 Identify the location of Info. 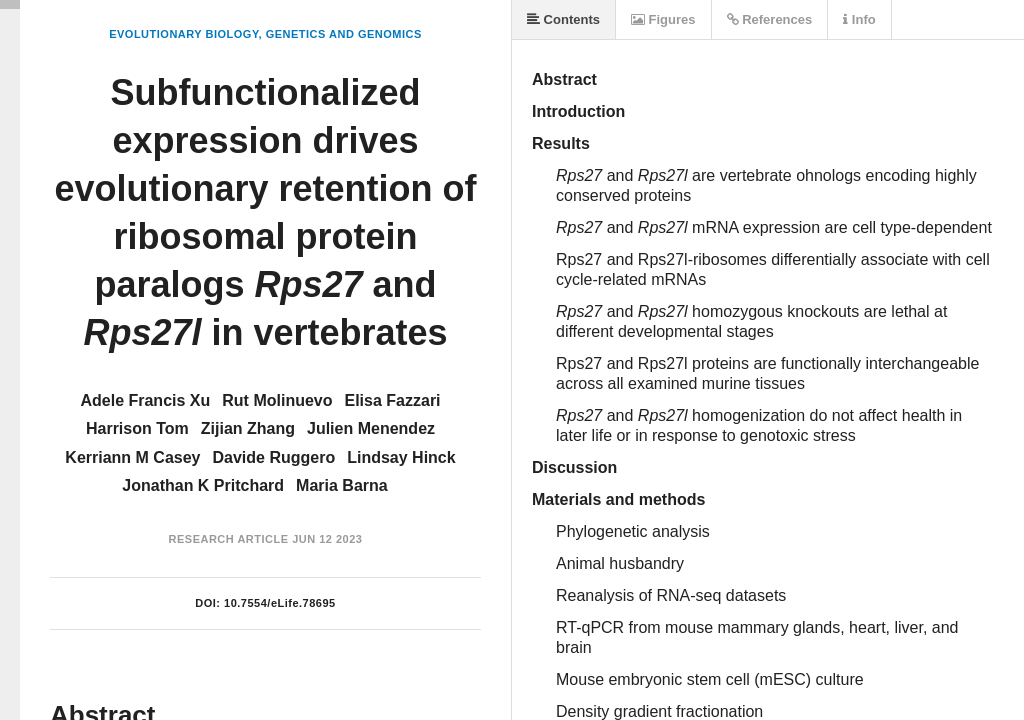
(859, 19).